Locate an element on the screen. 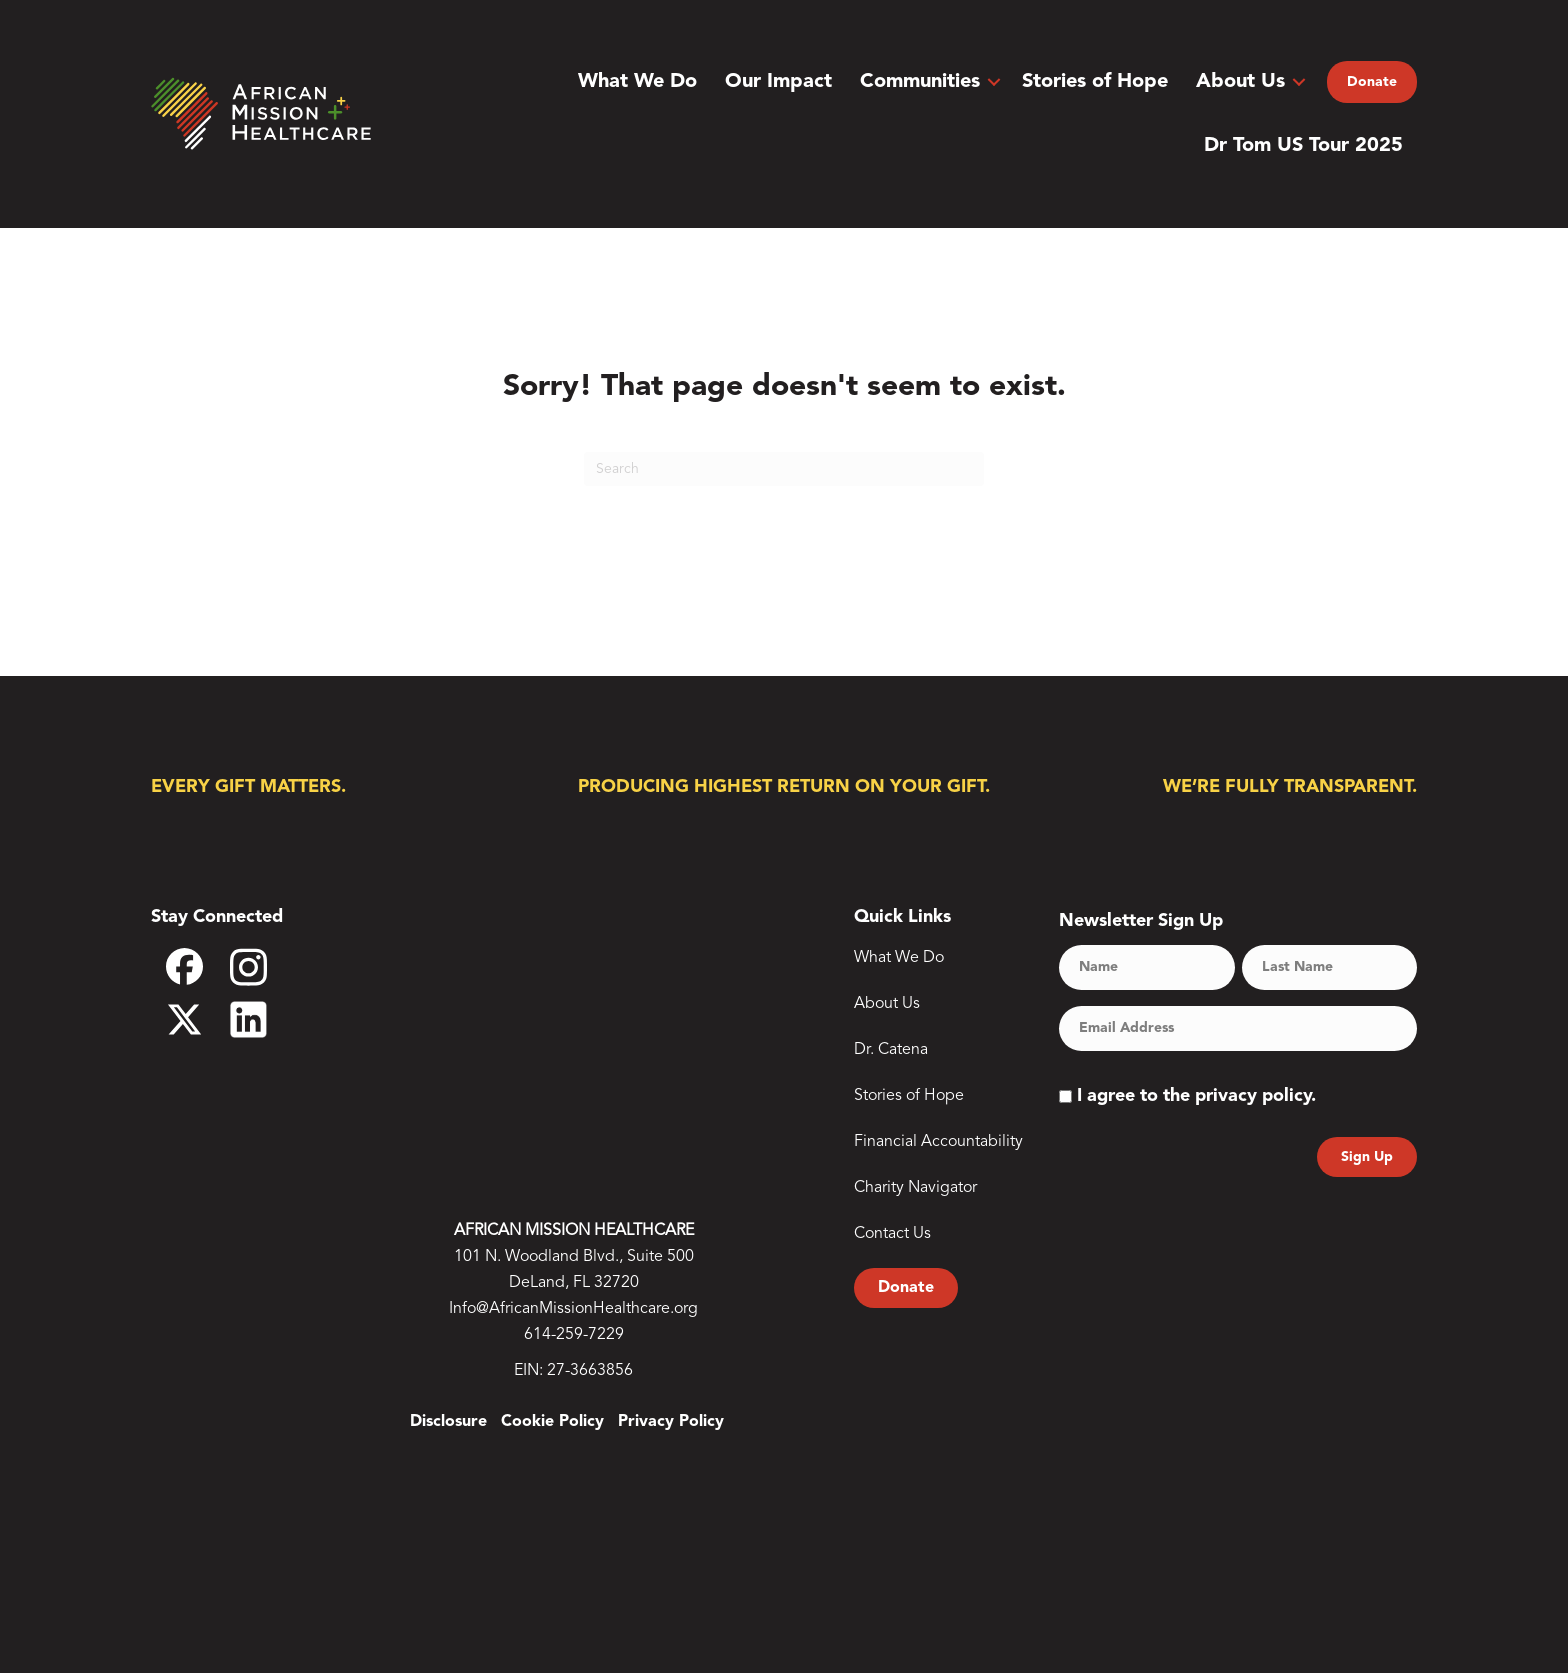 The image size is (1568, 1673). Our Impact [menuitem] is located at coordinates (778, 82).